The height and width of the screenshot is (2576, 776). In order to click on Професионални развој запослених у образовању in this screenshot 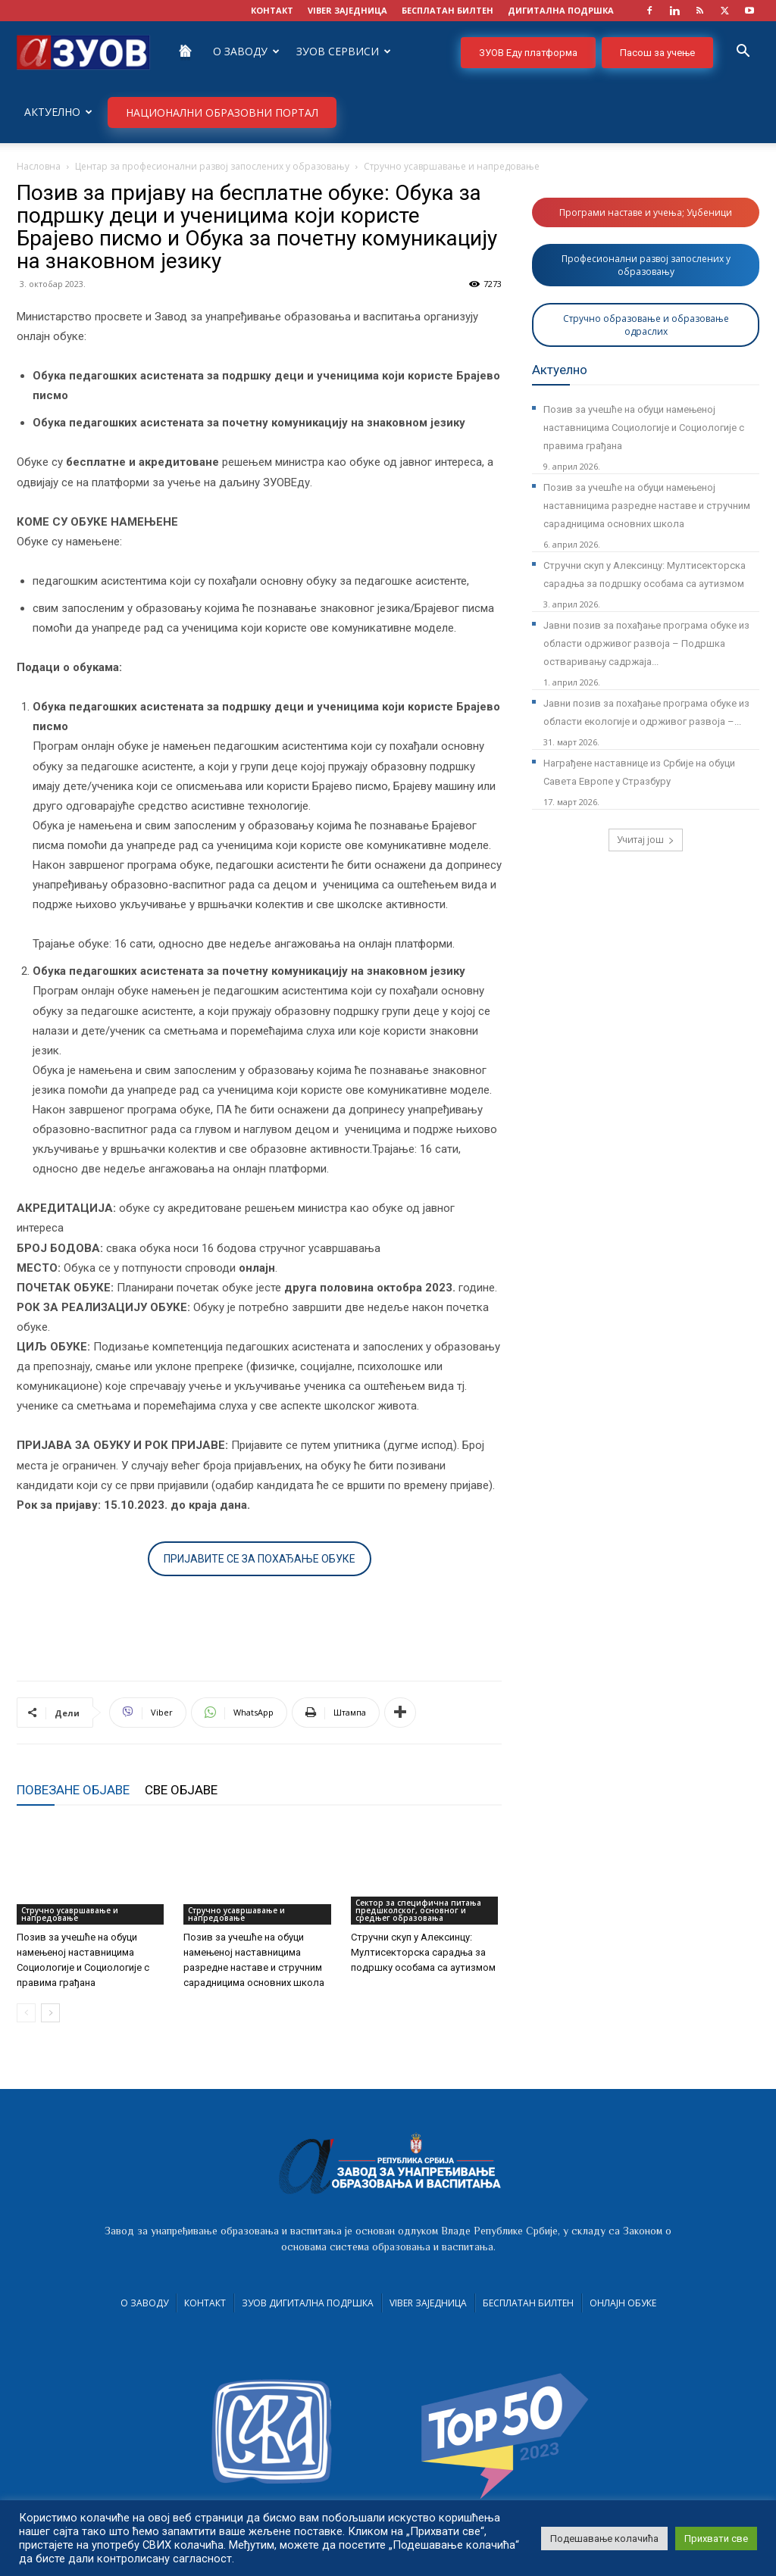, I will do `click(646, 265)`.